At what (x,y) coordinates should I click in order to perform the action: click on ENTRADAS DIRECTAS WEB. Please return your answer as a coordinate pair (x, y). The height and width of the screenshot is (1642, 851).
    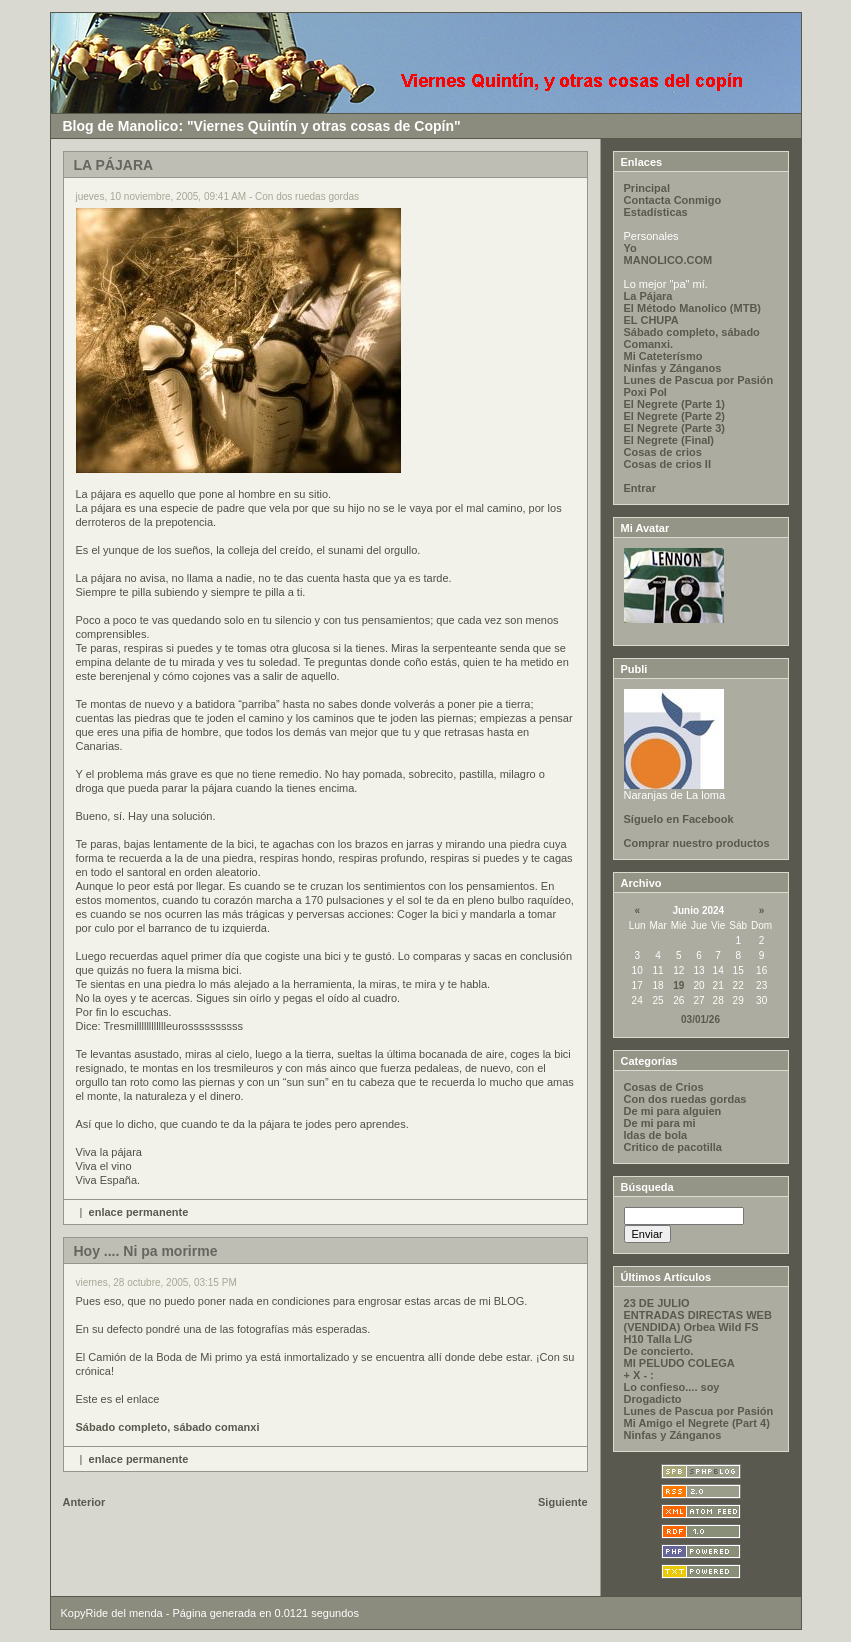
    Looking at the image, I should click on (698, 1315).